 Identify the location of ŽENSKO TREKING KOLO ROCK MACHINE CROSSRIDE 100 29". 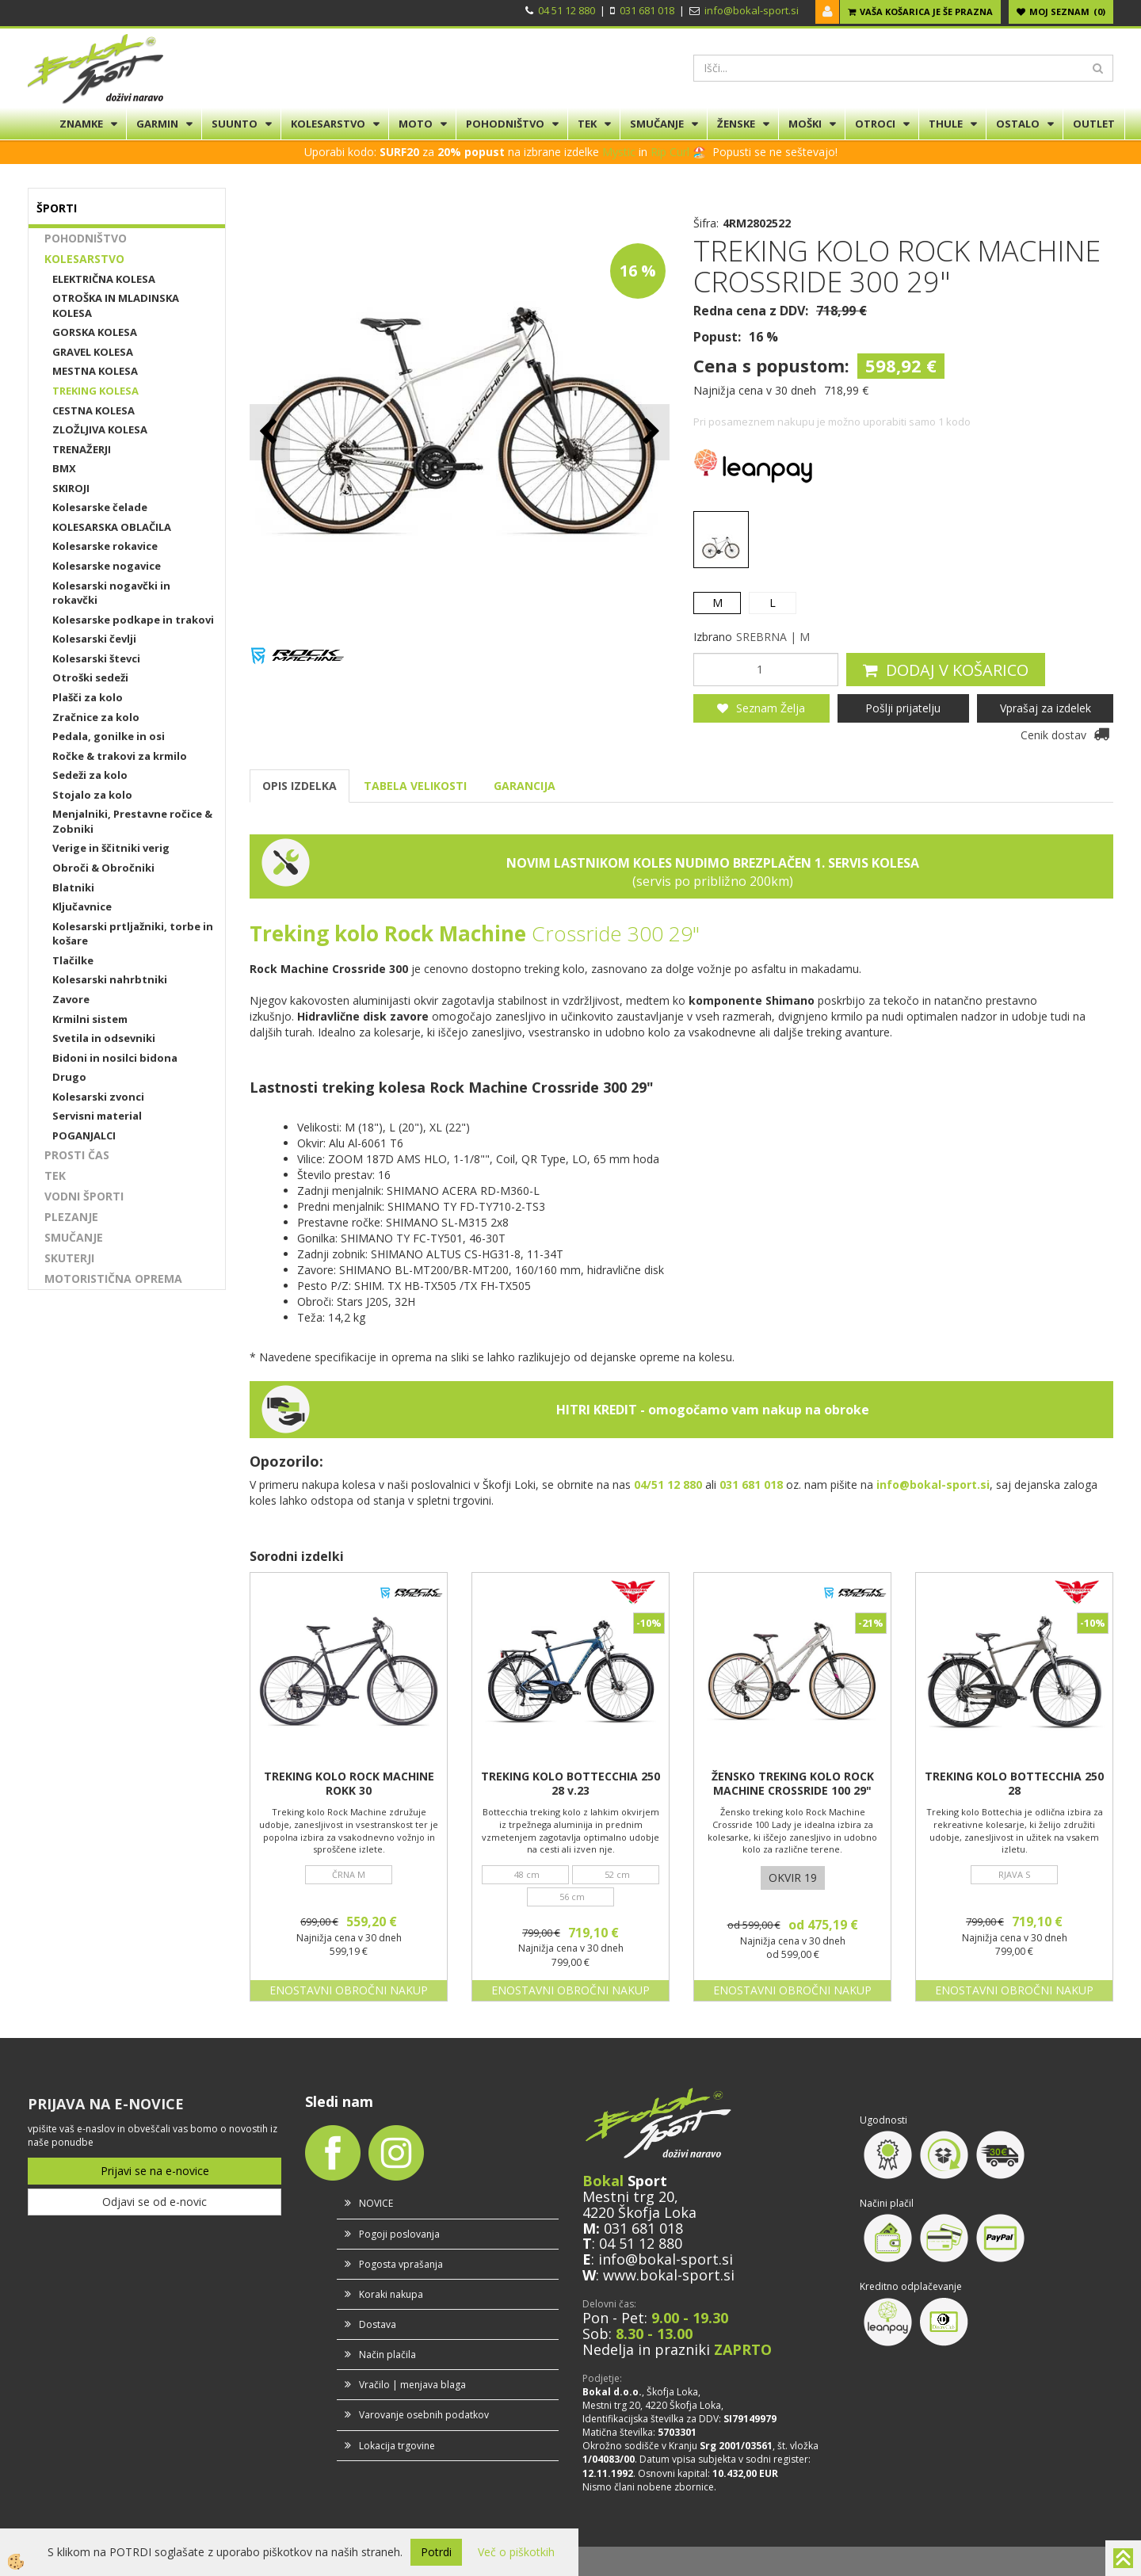
(793, 1783).